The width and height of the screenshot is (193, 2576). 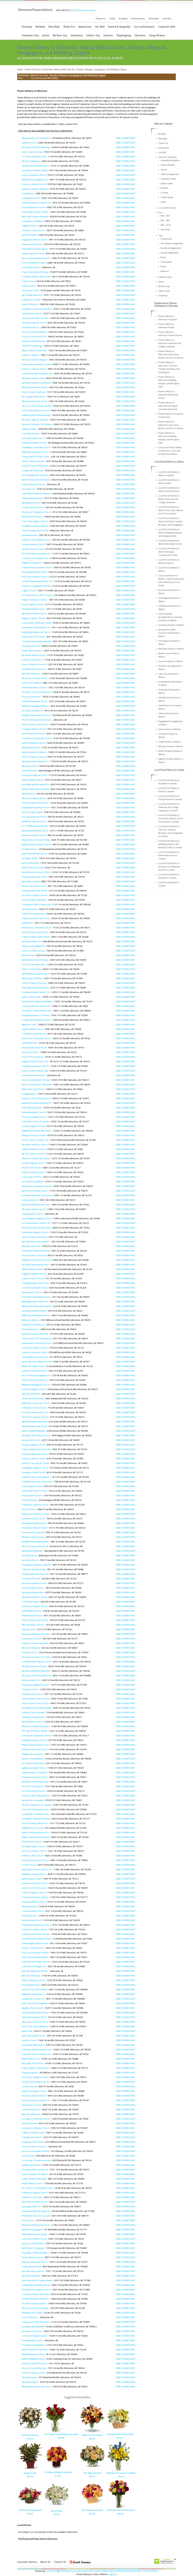 What do you see at coordinates (35, 2174) in the screenshot?
I see `National Spiritist Chr-Alberta` at bounding box center [35, 2174].